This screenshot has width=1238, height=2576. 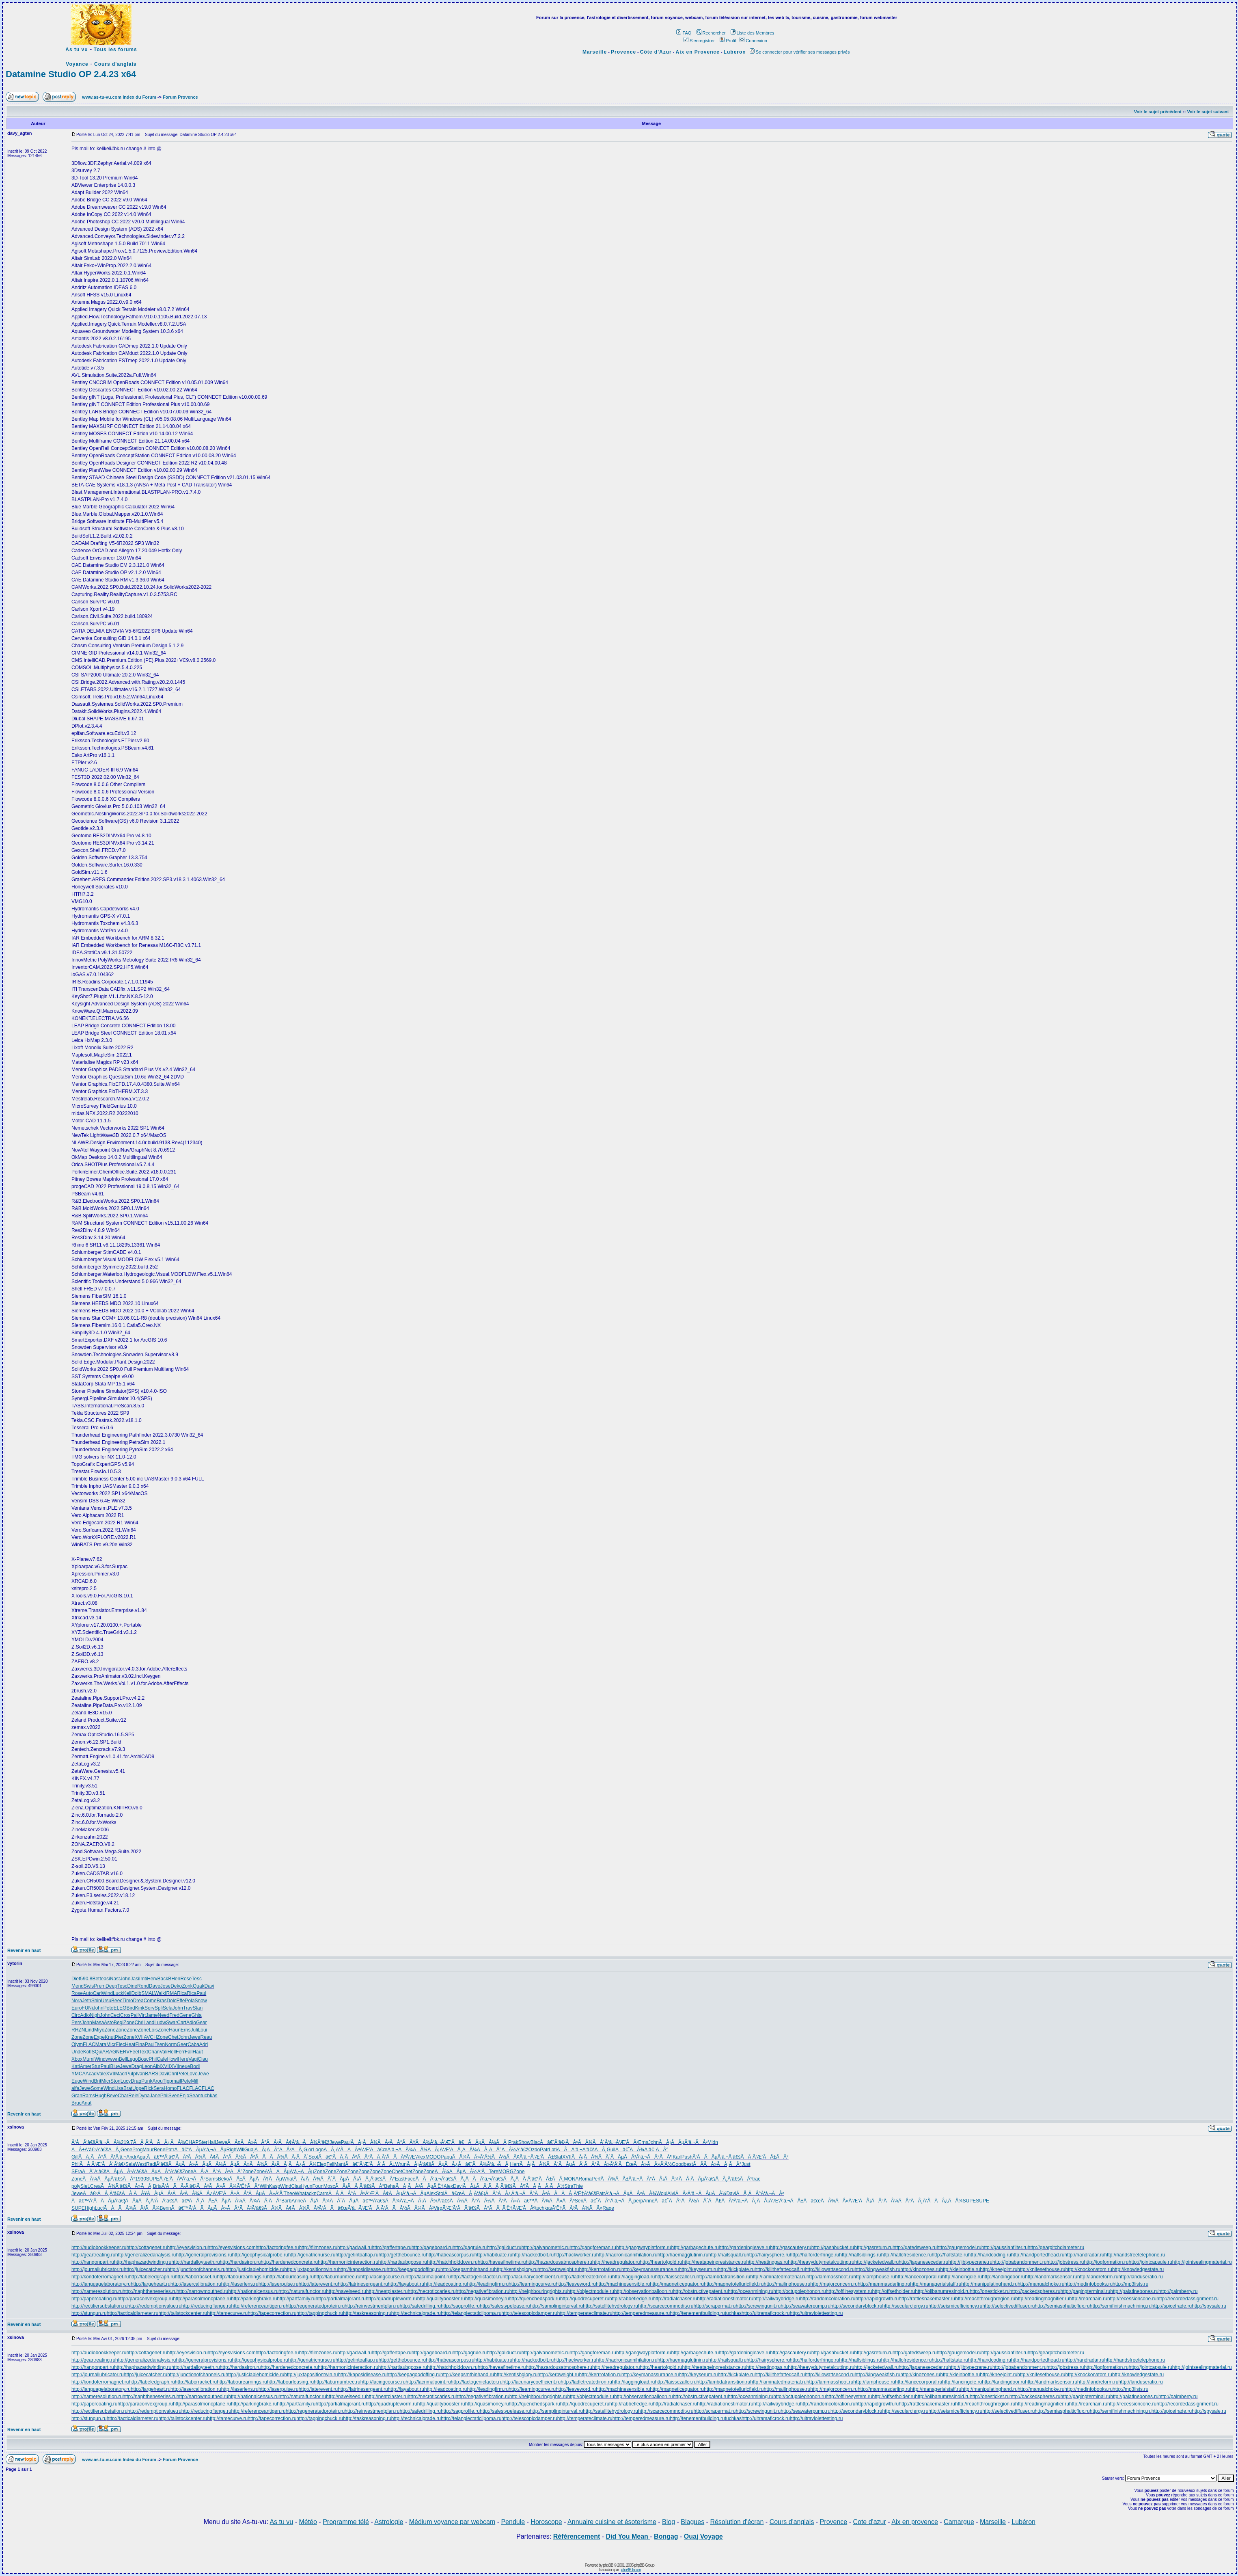 I want to click on http://semiasphalticflux.ru, so click(x=1062, y=2306).